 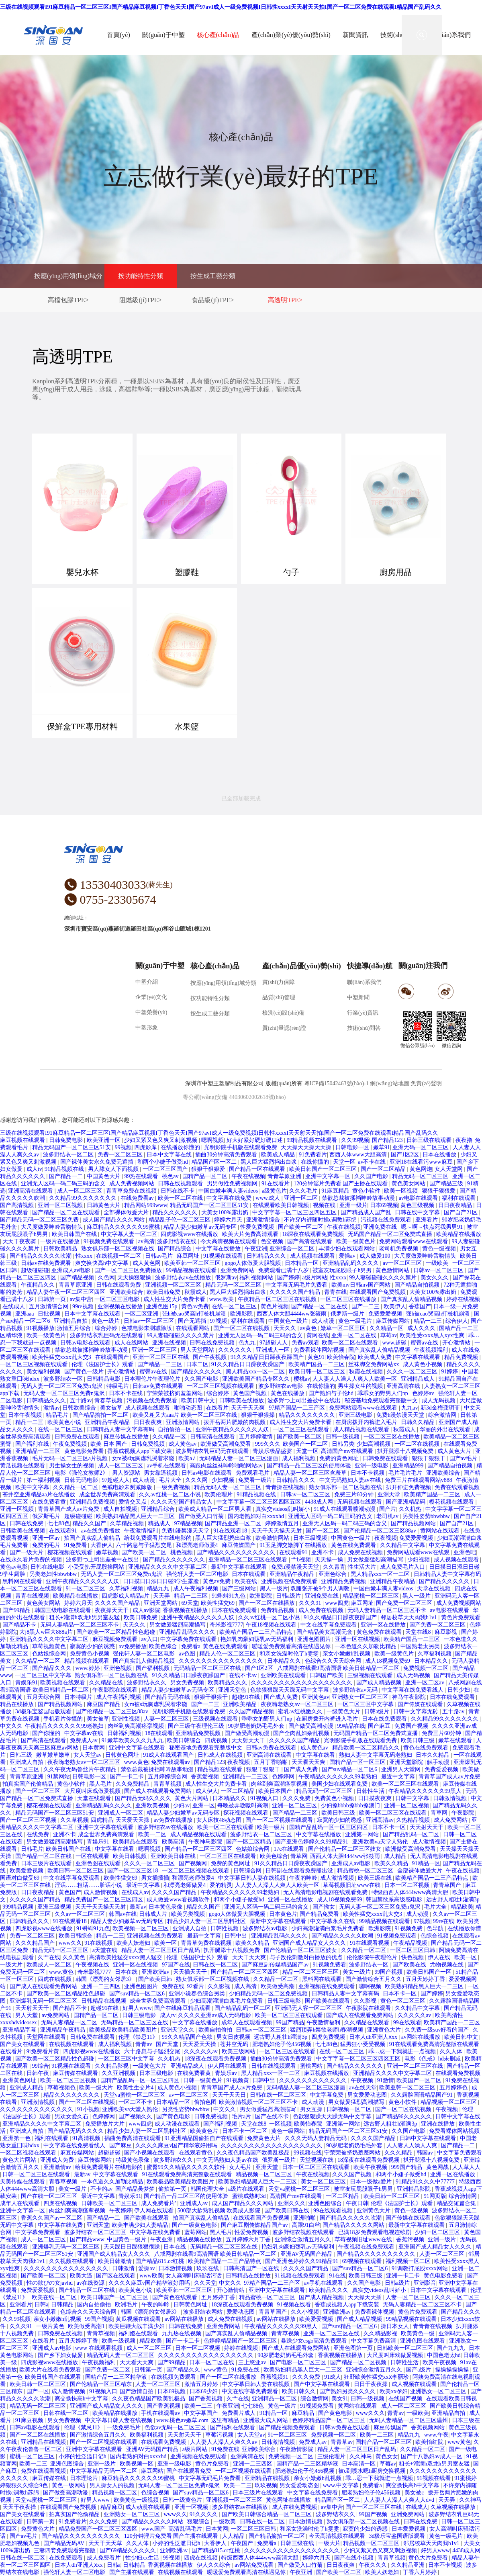 I want to click on 日本二区, so click(x=197, y=1364).